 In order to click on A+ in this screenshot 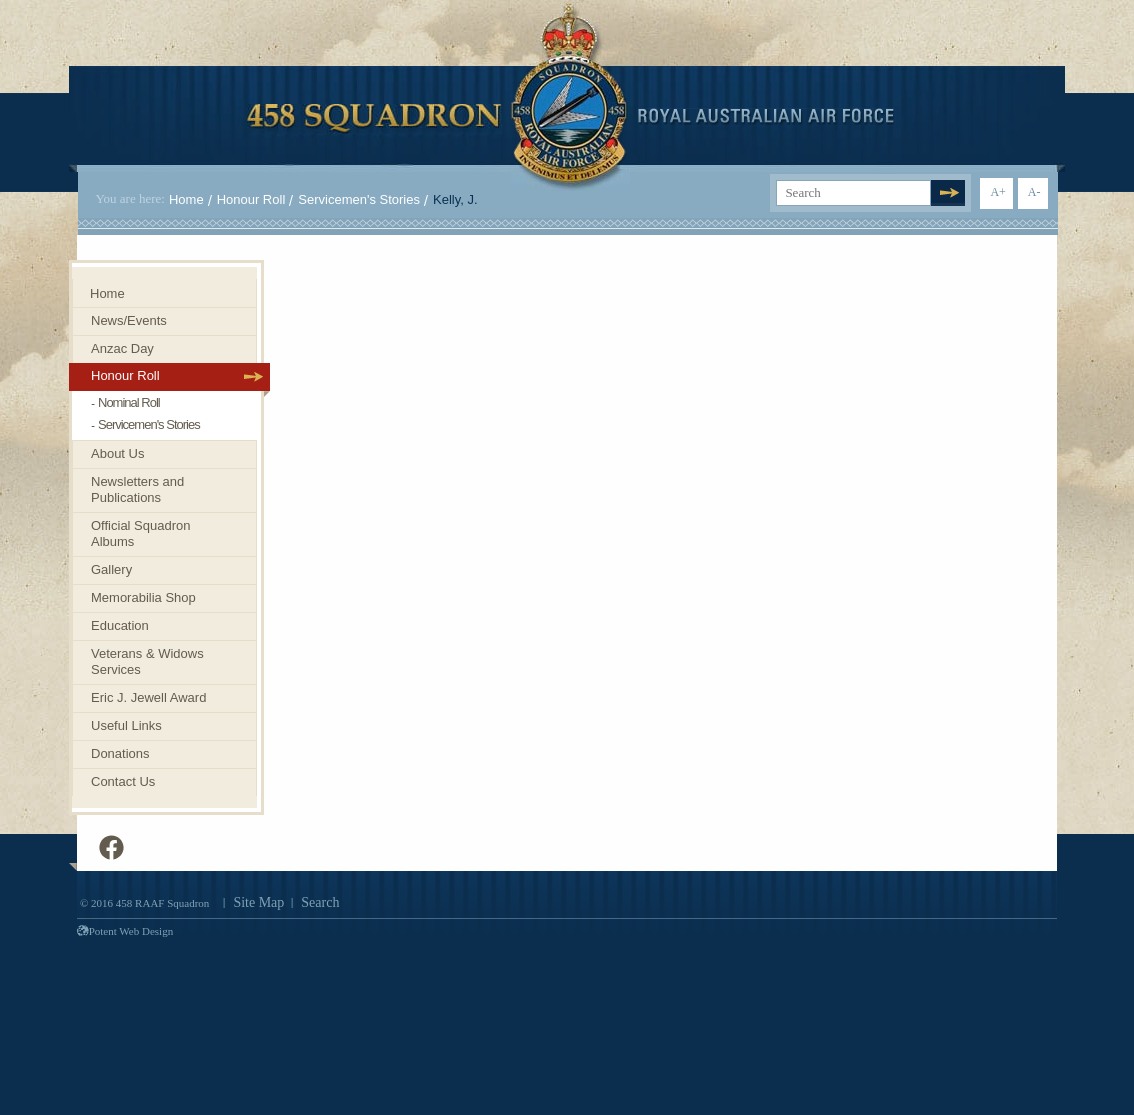, I will do `click(997, 192)`.